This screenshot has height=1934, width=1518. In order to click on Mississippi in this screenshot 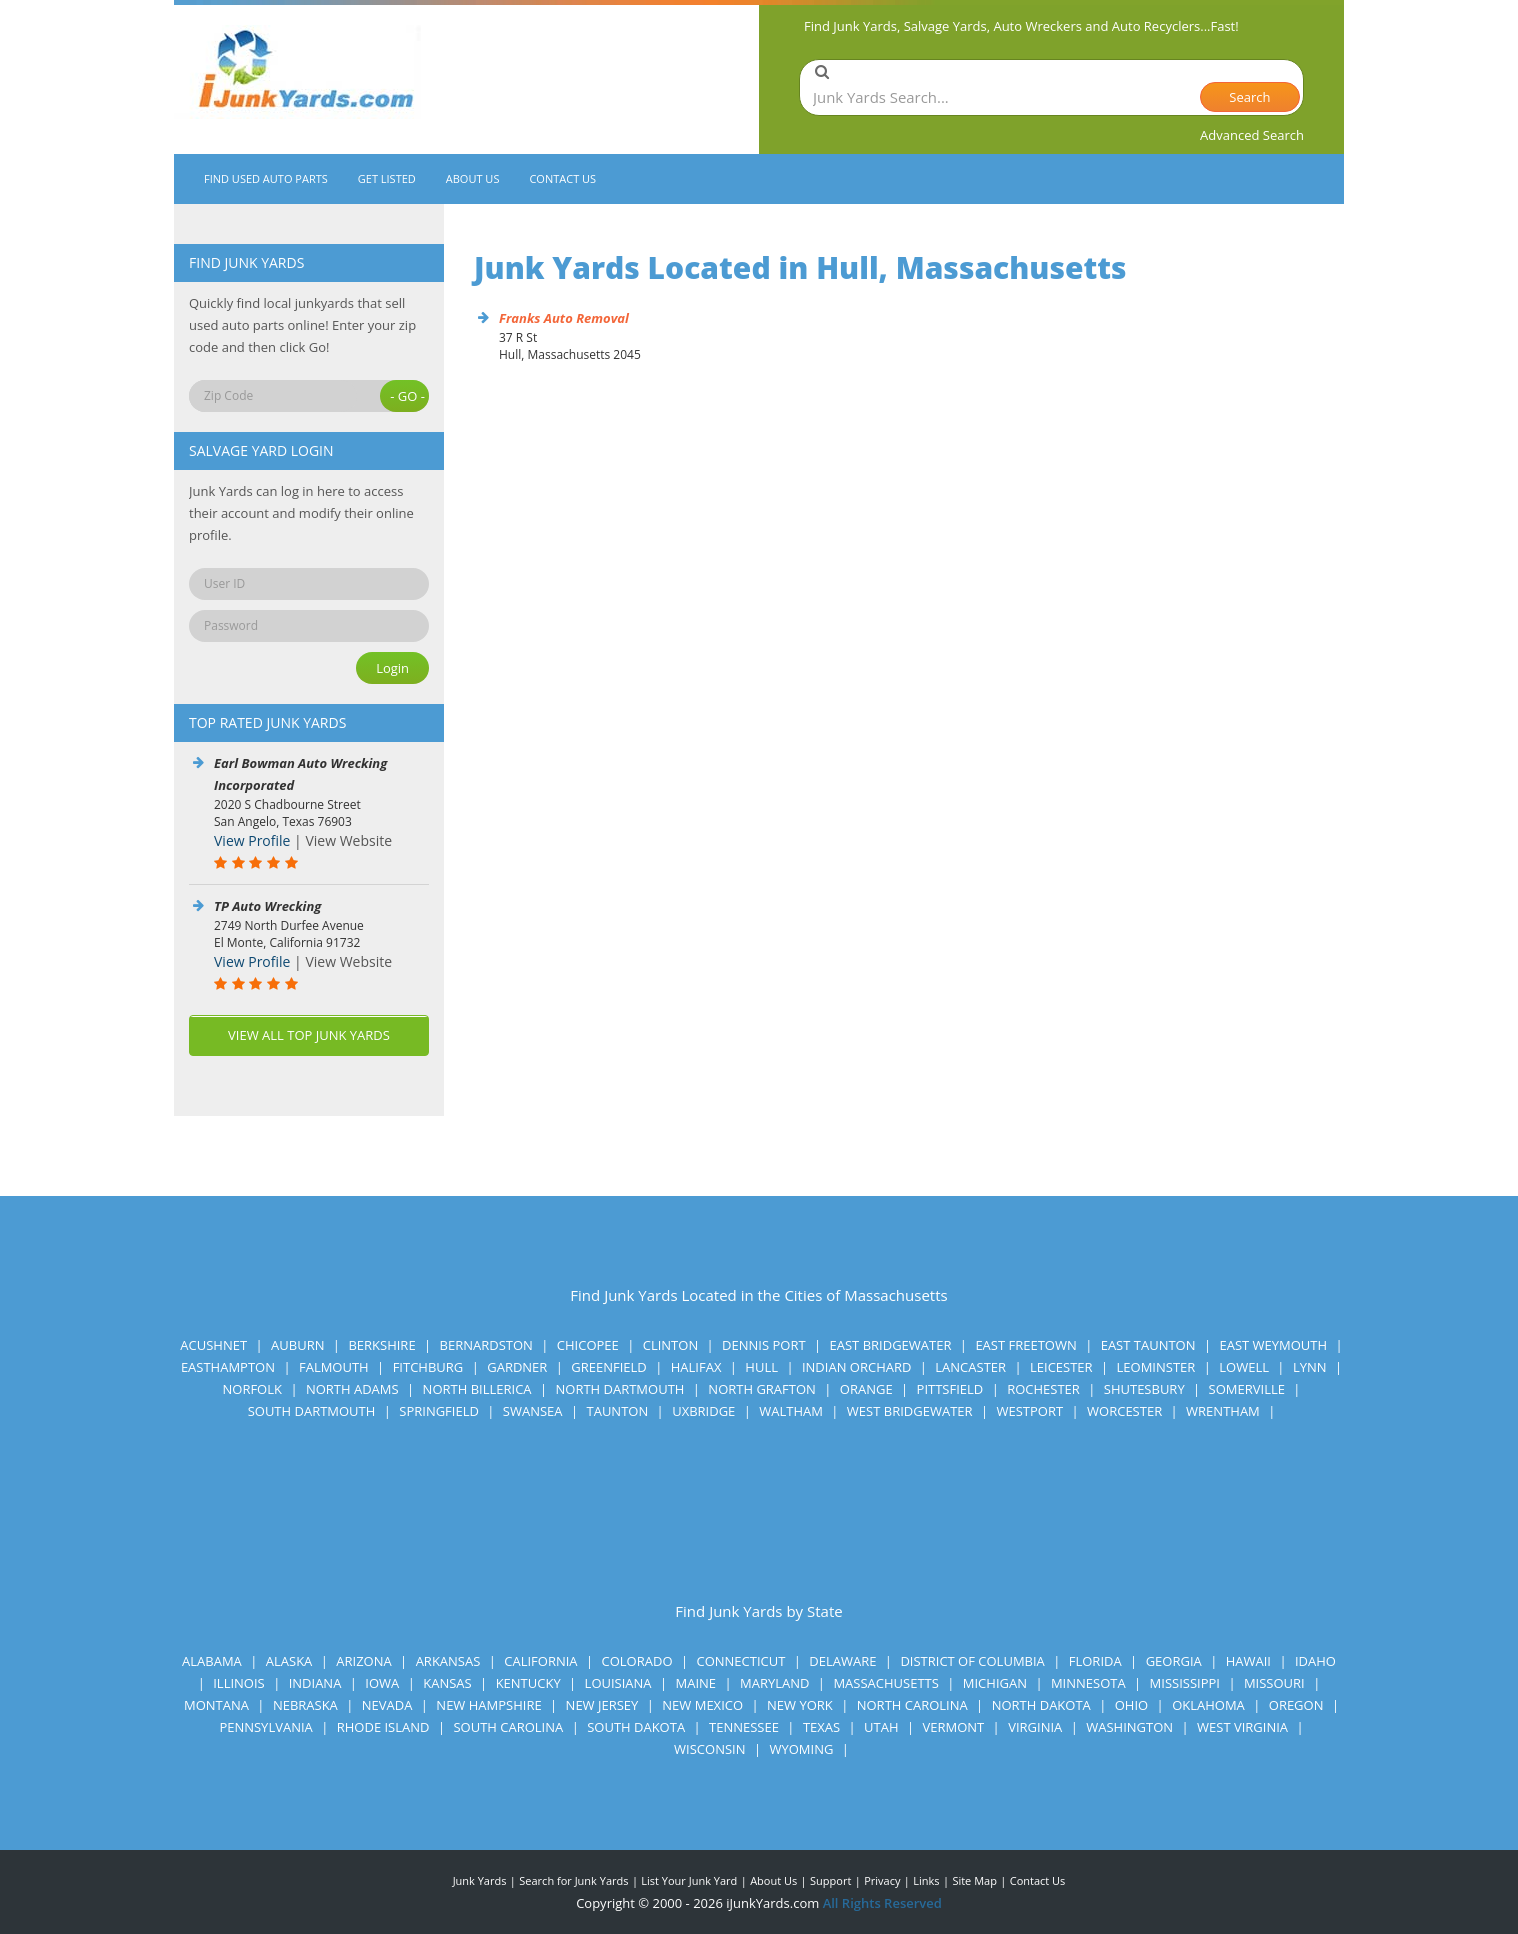, I will do `click(1185, 1683)`.